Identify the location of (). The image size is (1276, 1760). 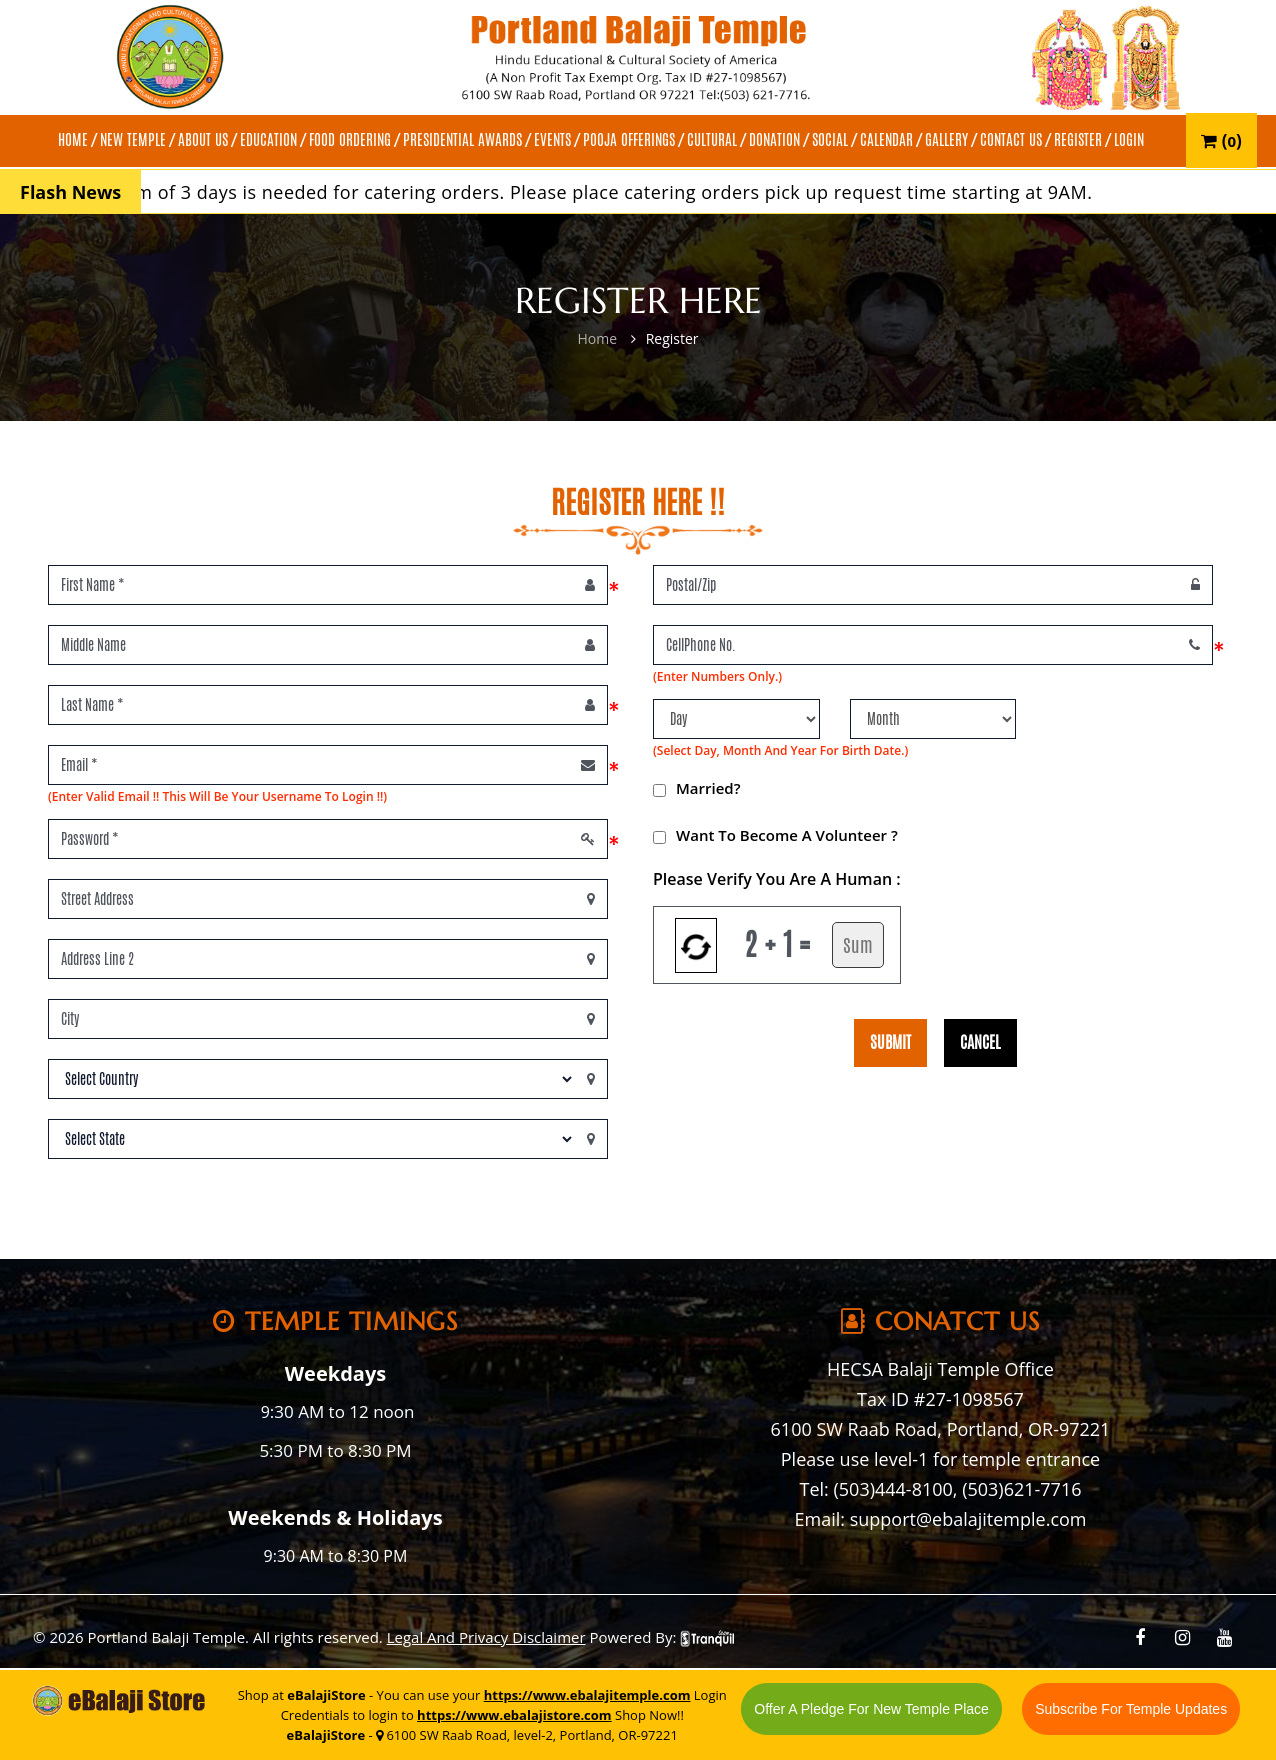
(1221, 140).